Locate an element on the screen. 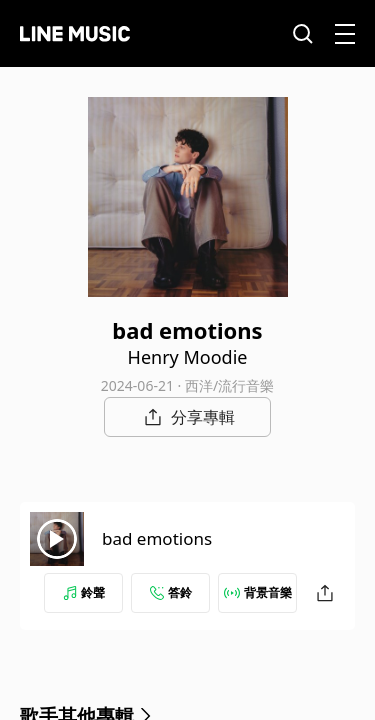 The height and width of the screenshot is (720, 375). Henry Moodie is located at coordinates (188, 357).